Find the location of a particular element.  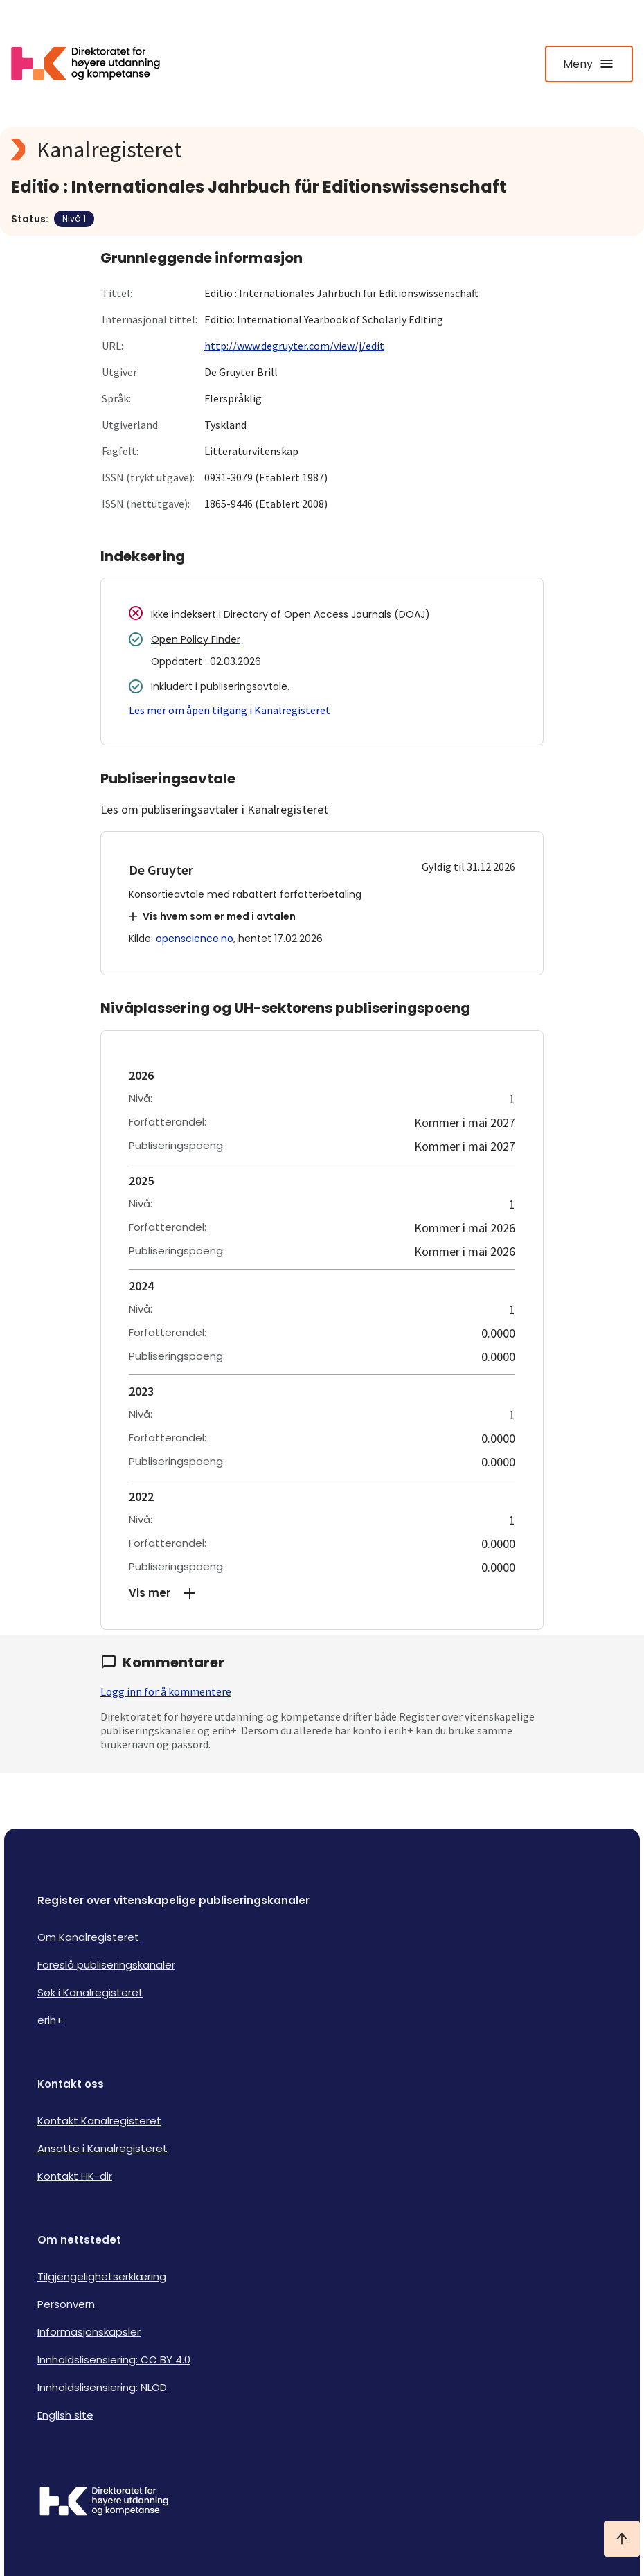

[Logo HKDir lenker til Kanalregisterets forside] is located at coordinates (94, 63).